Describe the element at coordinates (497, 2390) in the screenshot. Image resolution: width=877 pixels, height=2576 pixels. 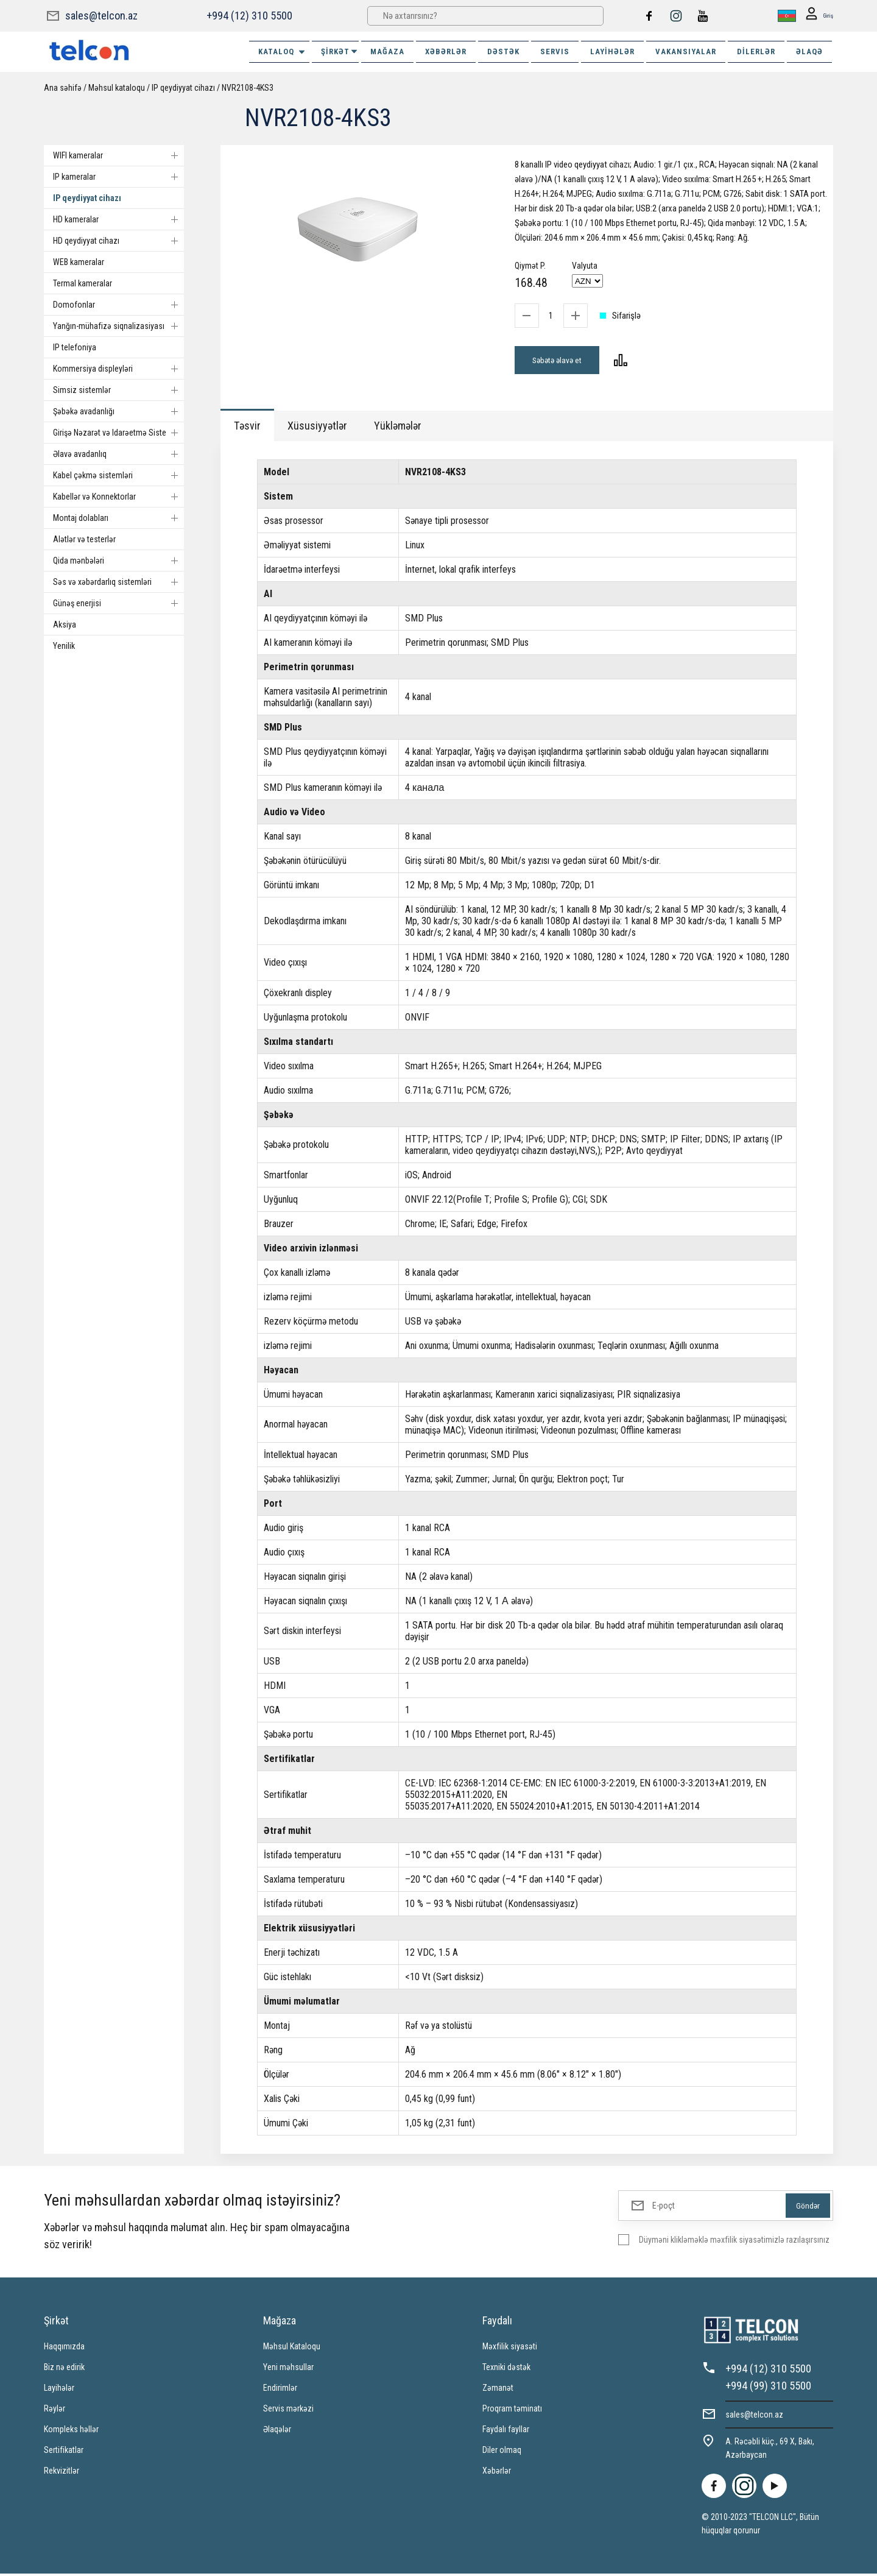
I see `Zəmanət` at that location.